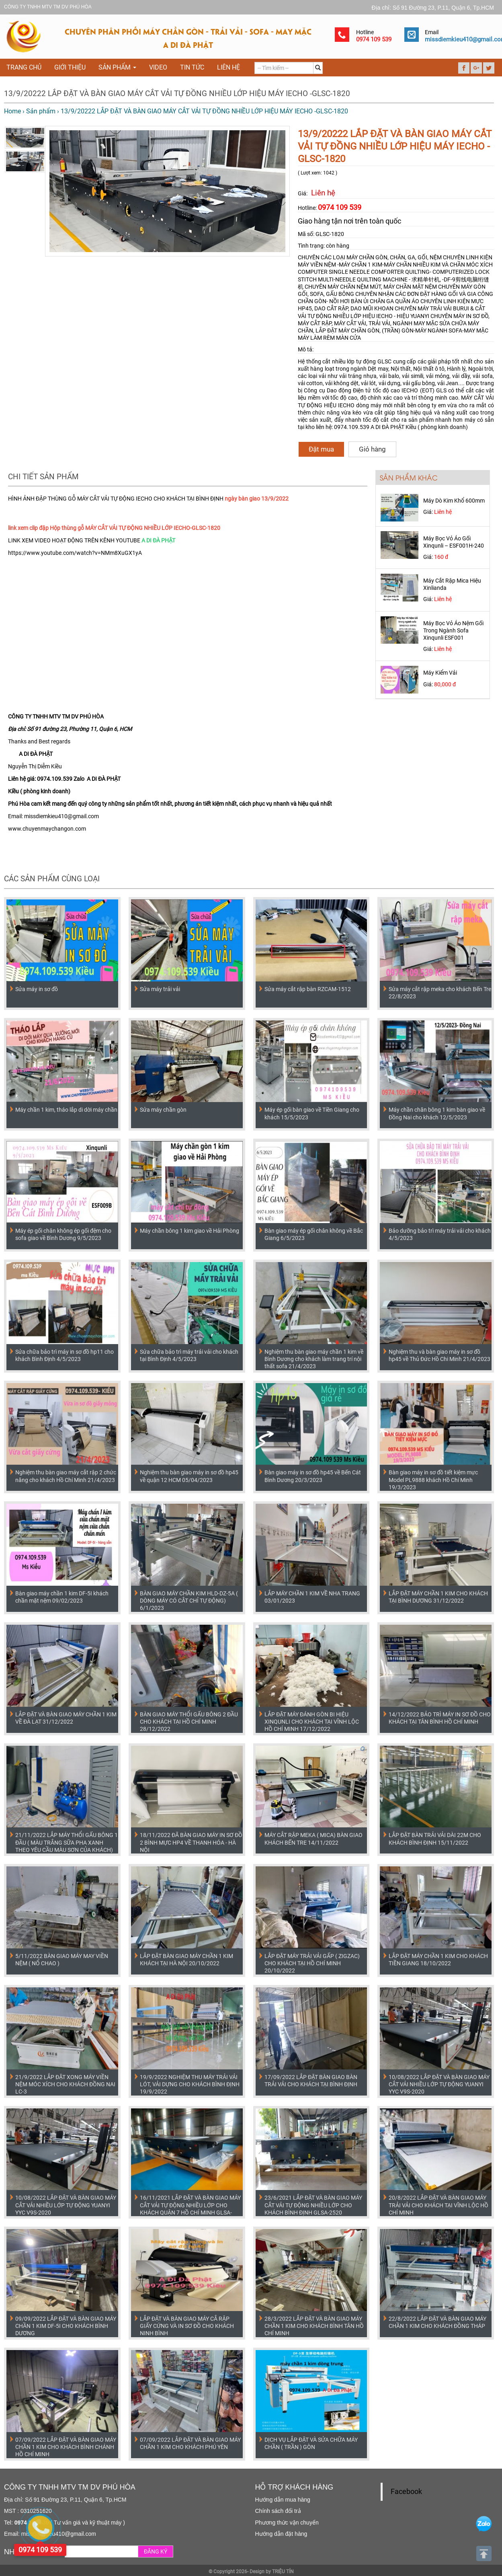  Describe the element at coordinates (192, 67) in the screenshot. I see `Tin tức` at that location.